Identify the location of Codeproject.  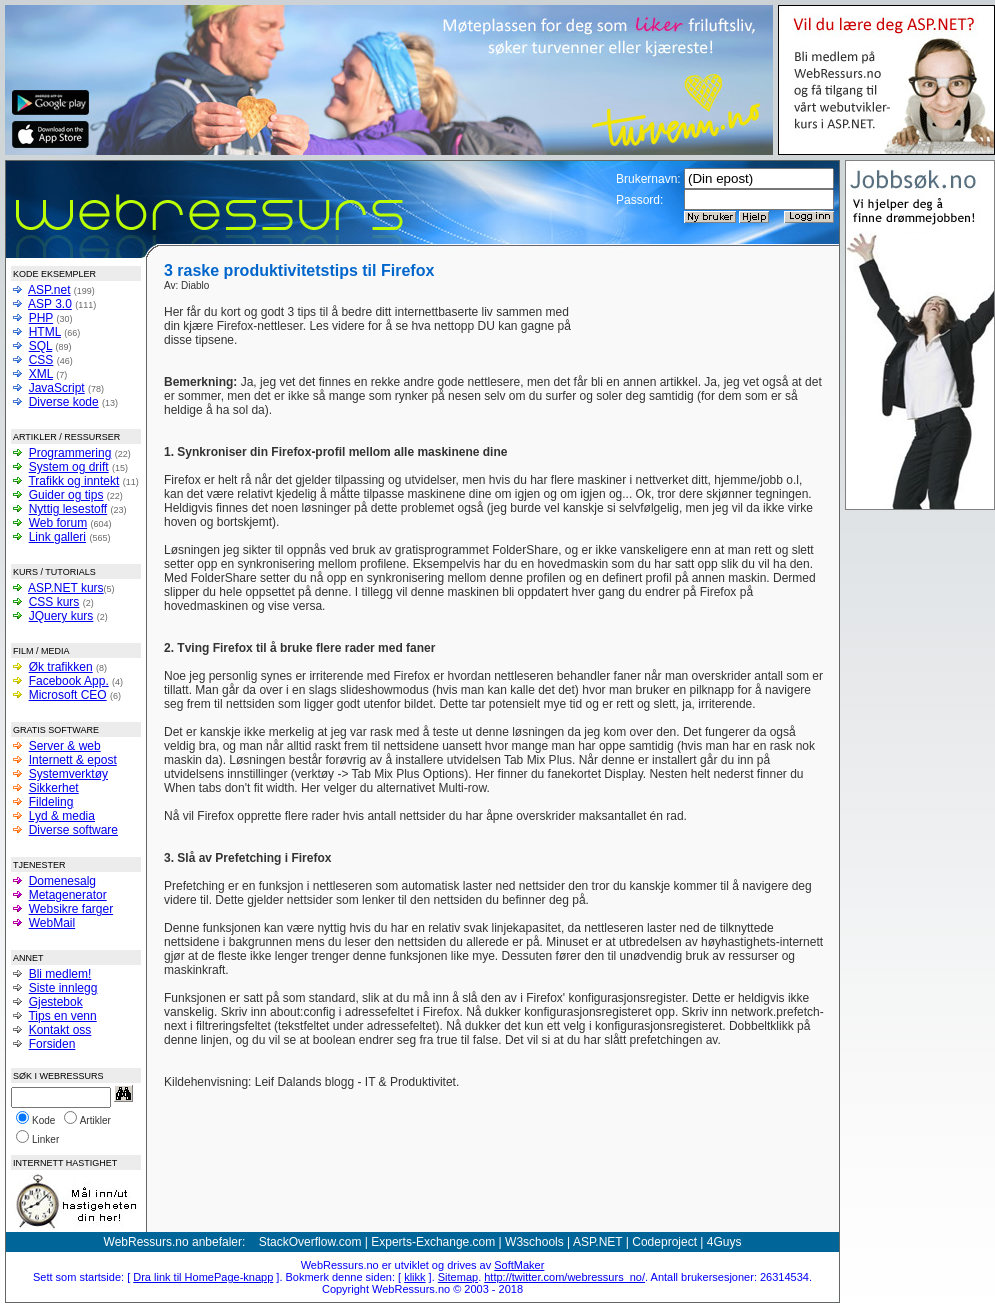
(664, 1242).